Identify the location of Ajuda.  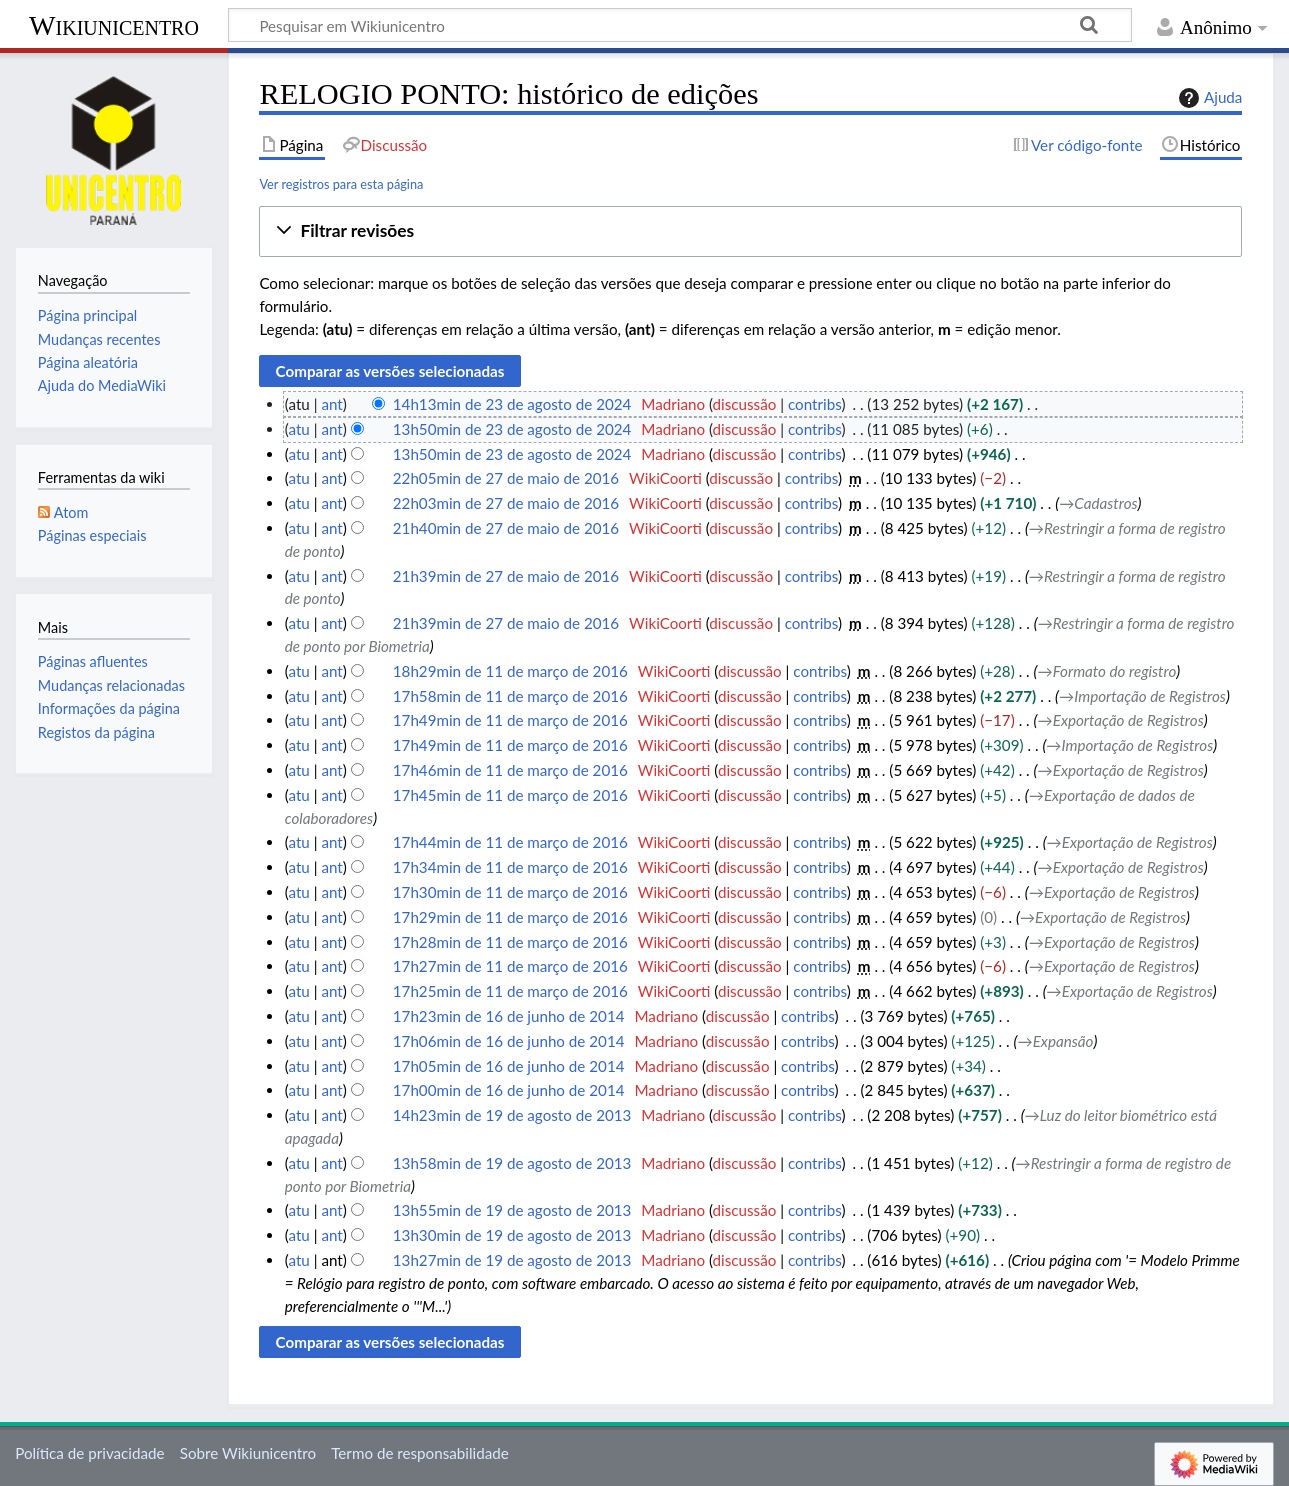
(1208, 98).